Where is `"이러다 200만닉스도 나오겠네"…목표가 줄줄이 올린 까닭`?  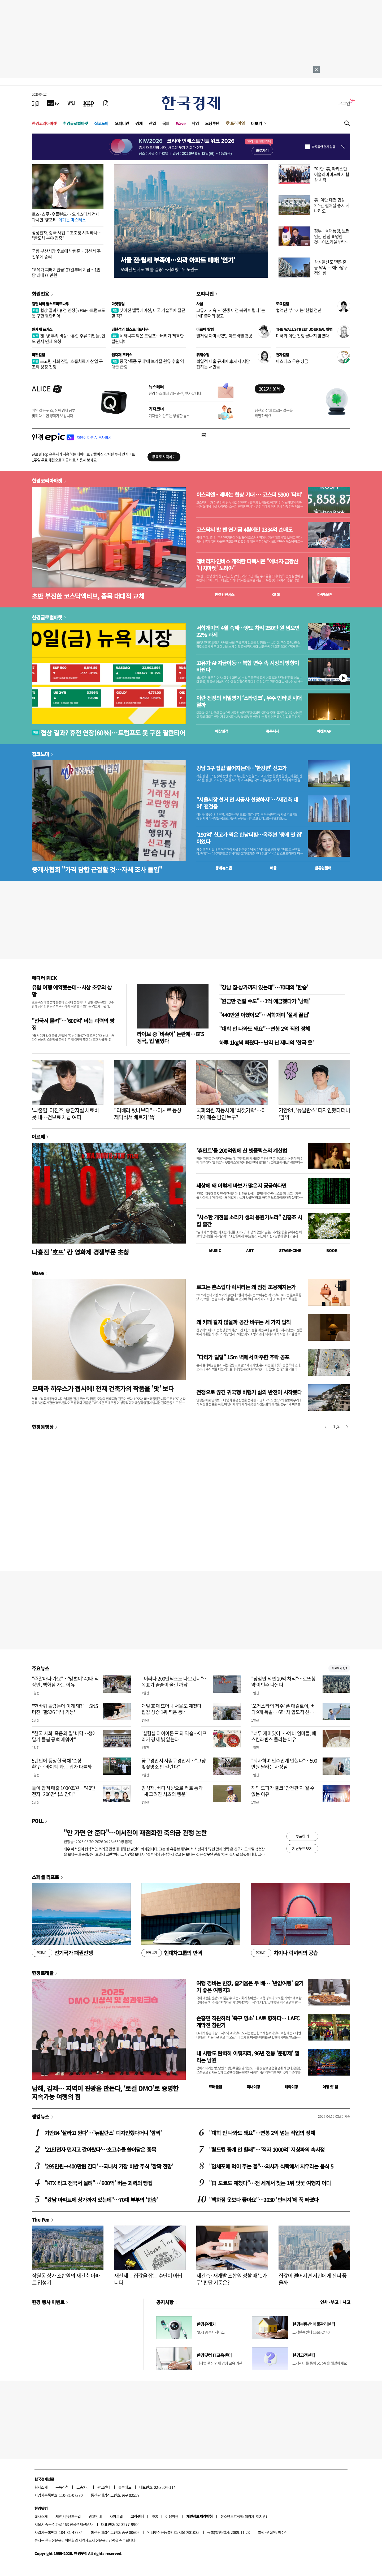 "이러다 200만닉스도 나오겠네"…목표가 줄줄이 올린 까닭 is located at coordinates (174, 1681).